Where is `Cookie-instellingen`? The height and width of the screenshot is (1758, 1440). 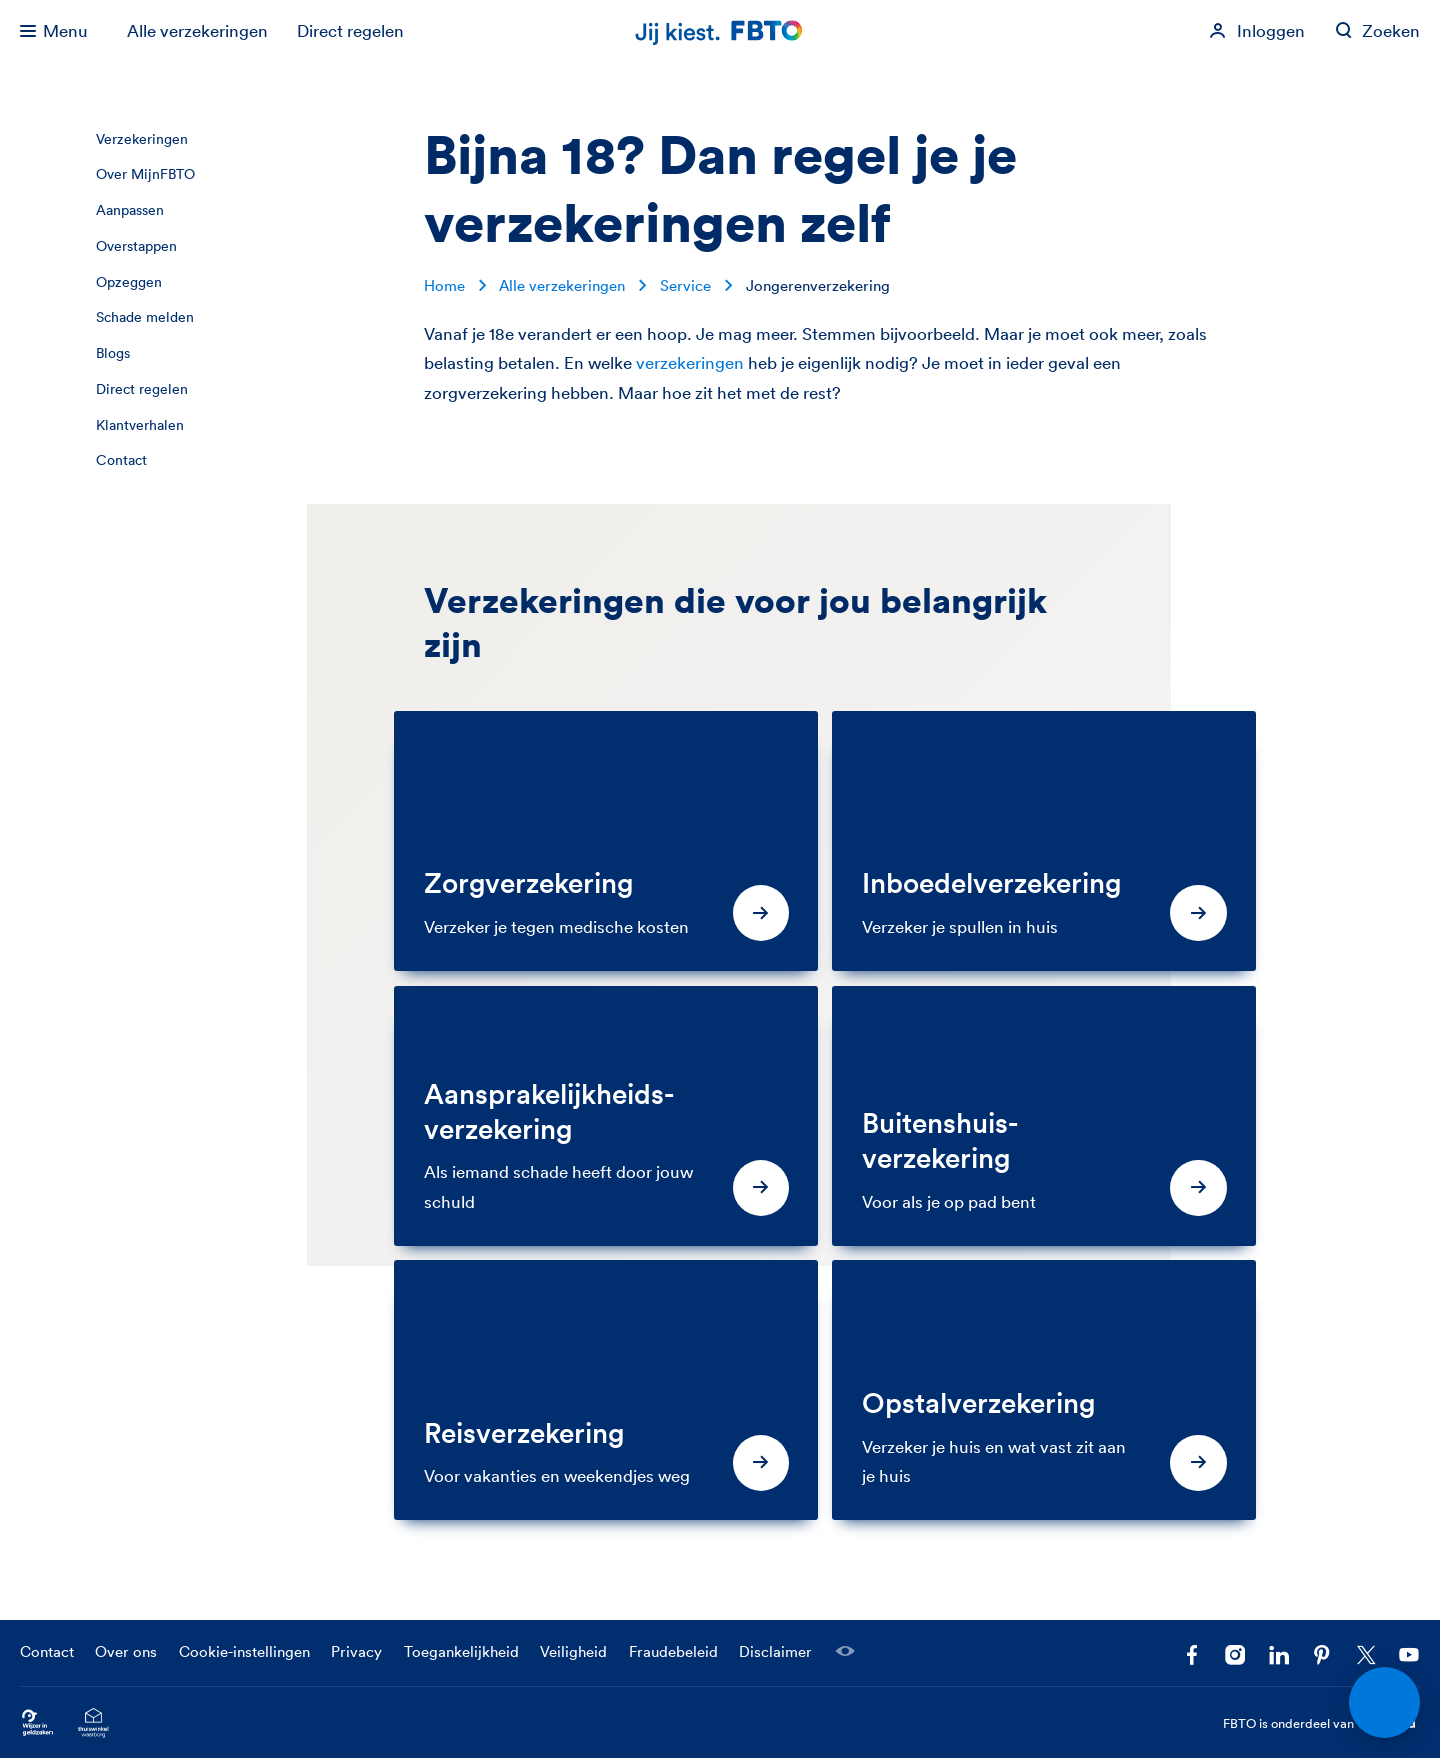 Cookie-instellingen is located at coordinates (244, 1651).